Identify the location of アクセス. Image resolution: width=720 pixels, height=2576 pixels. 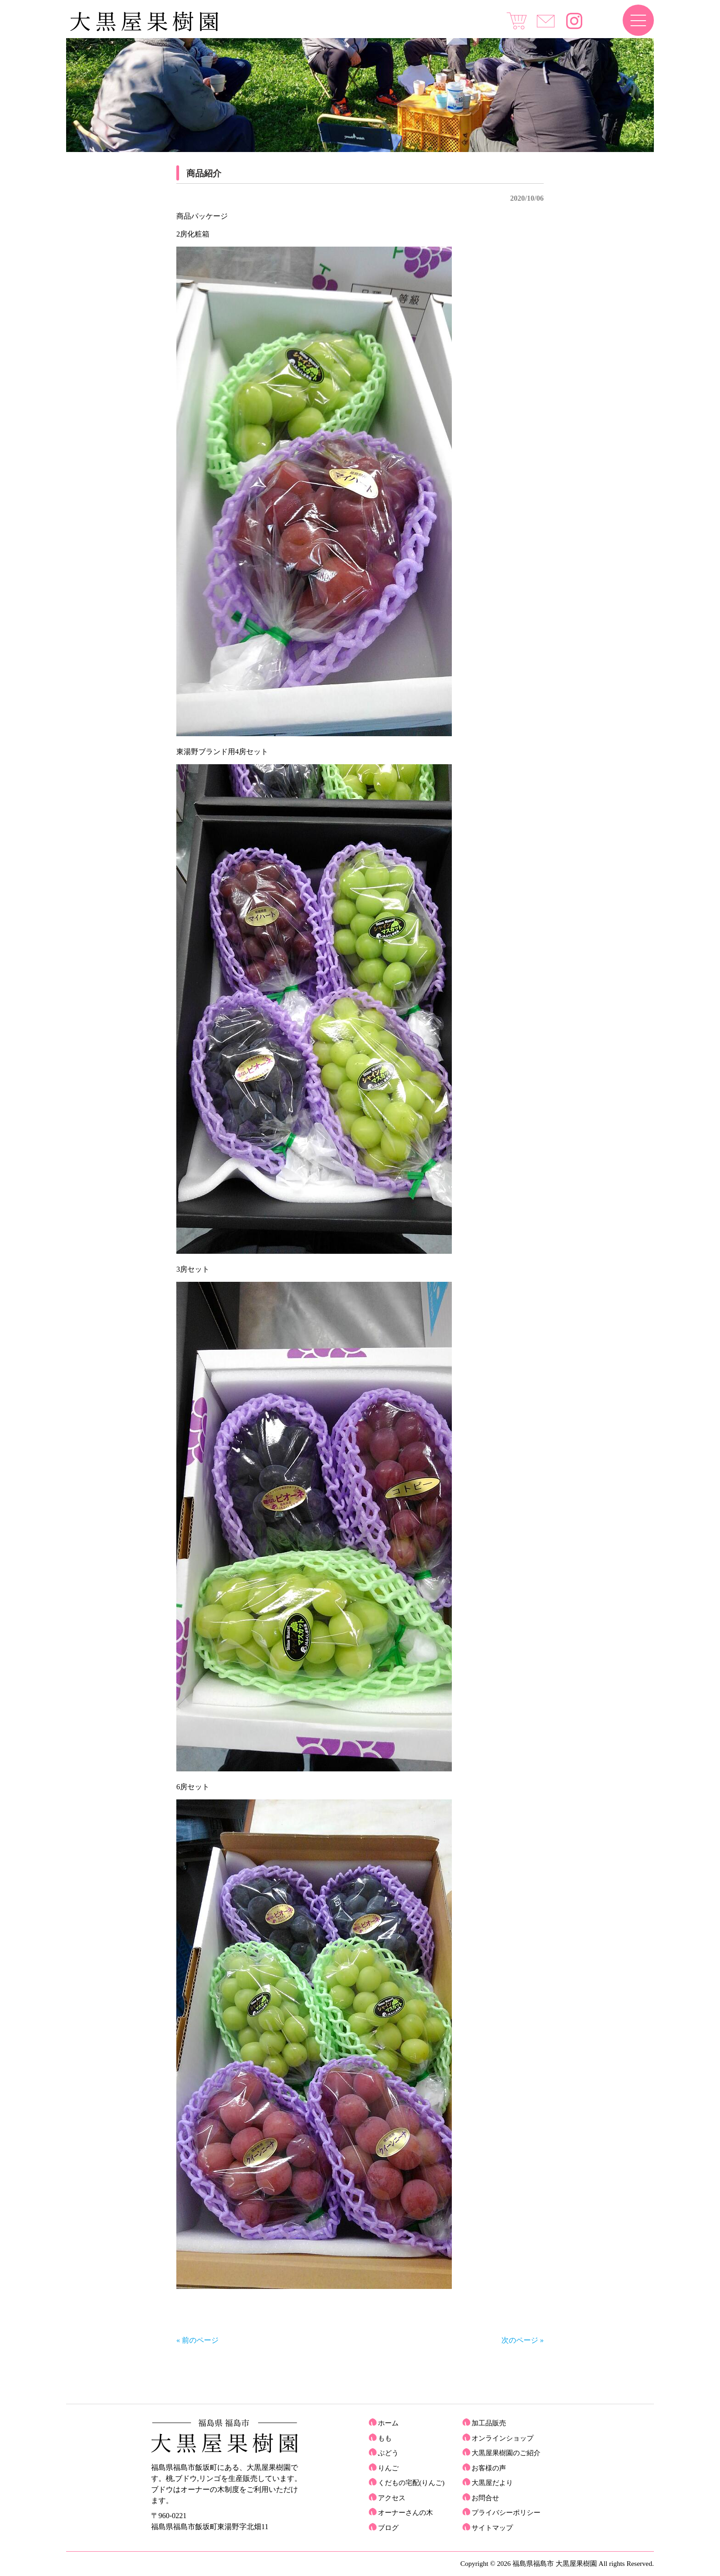
(391, 2498).